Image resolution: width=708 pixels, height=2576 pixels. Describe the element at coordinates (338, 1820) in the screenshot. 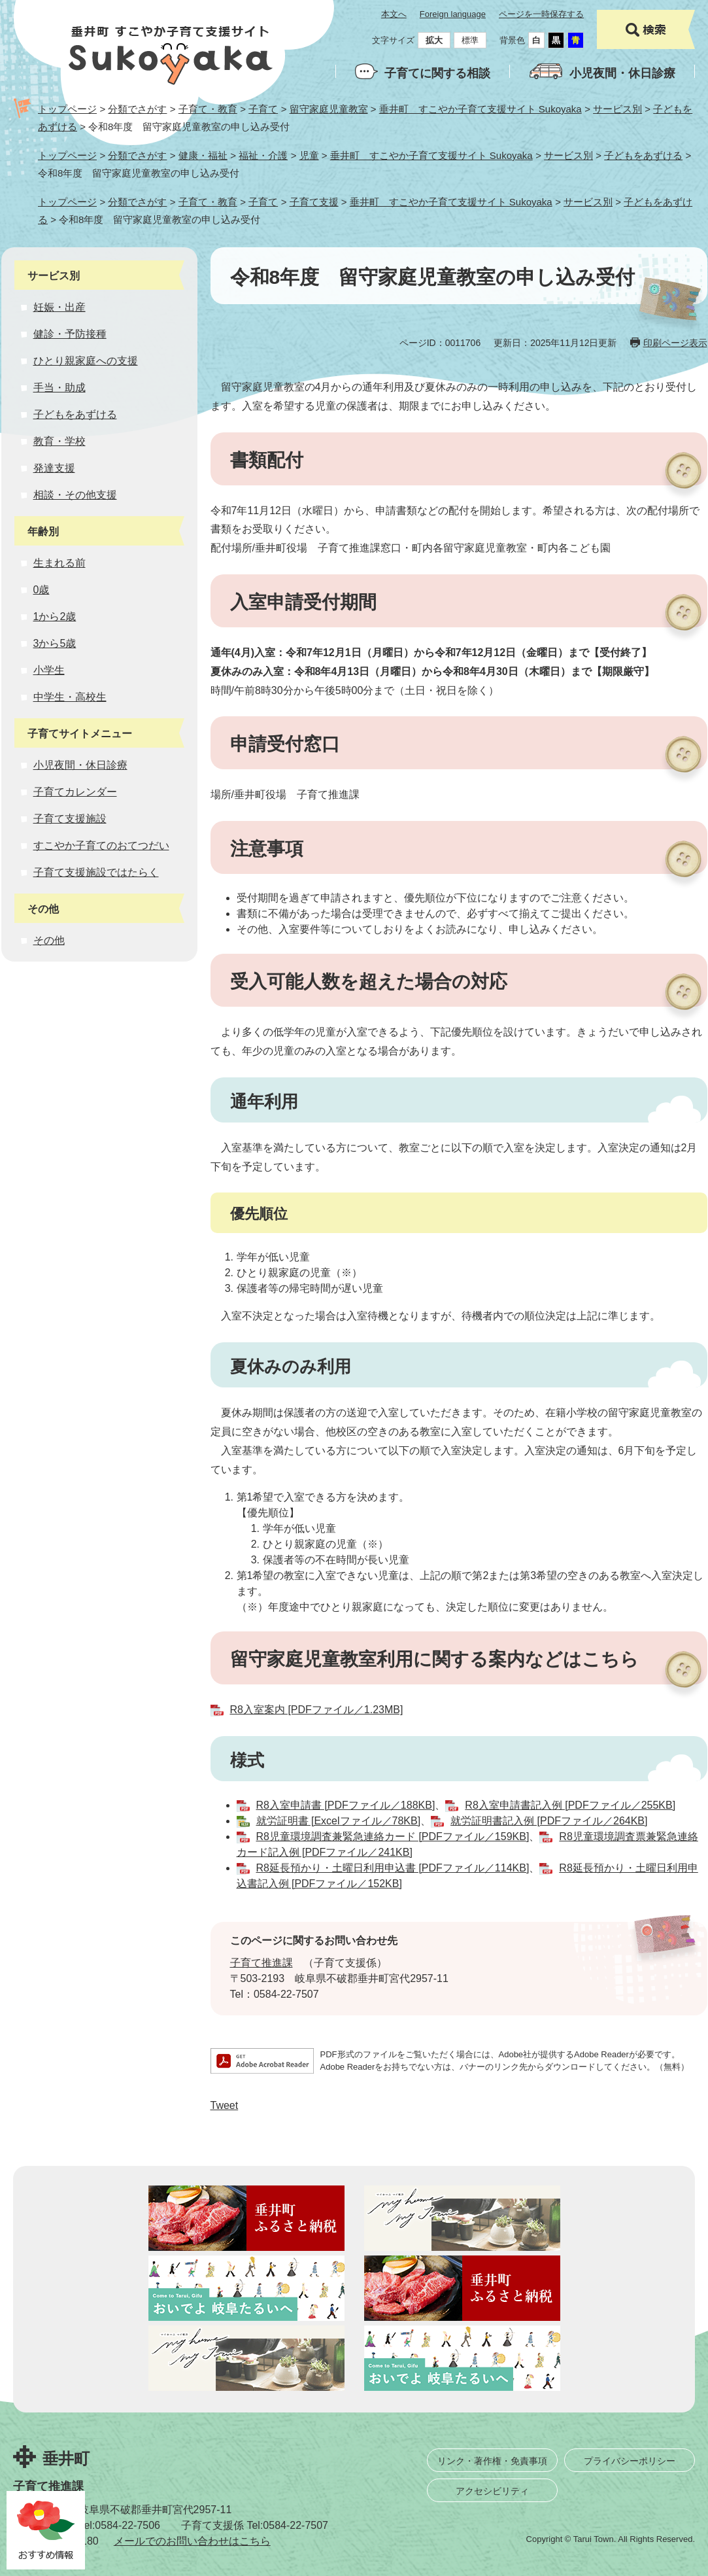

I see `就労証明書 [Excelファイル／78KB]` at that location.